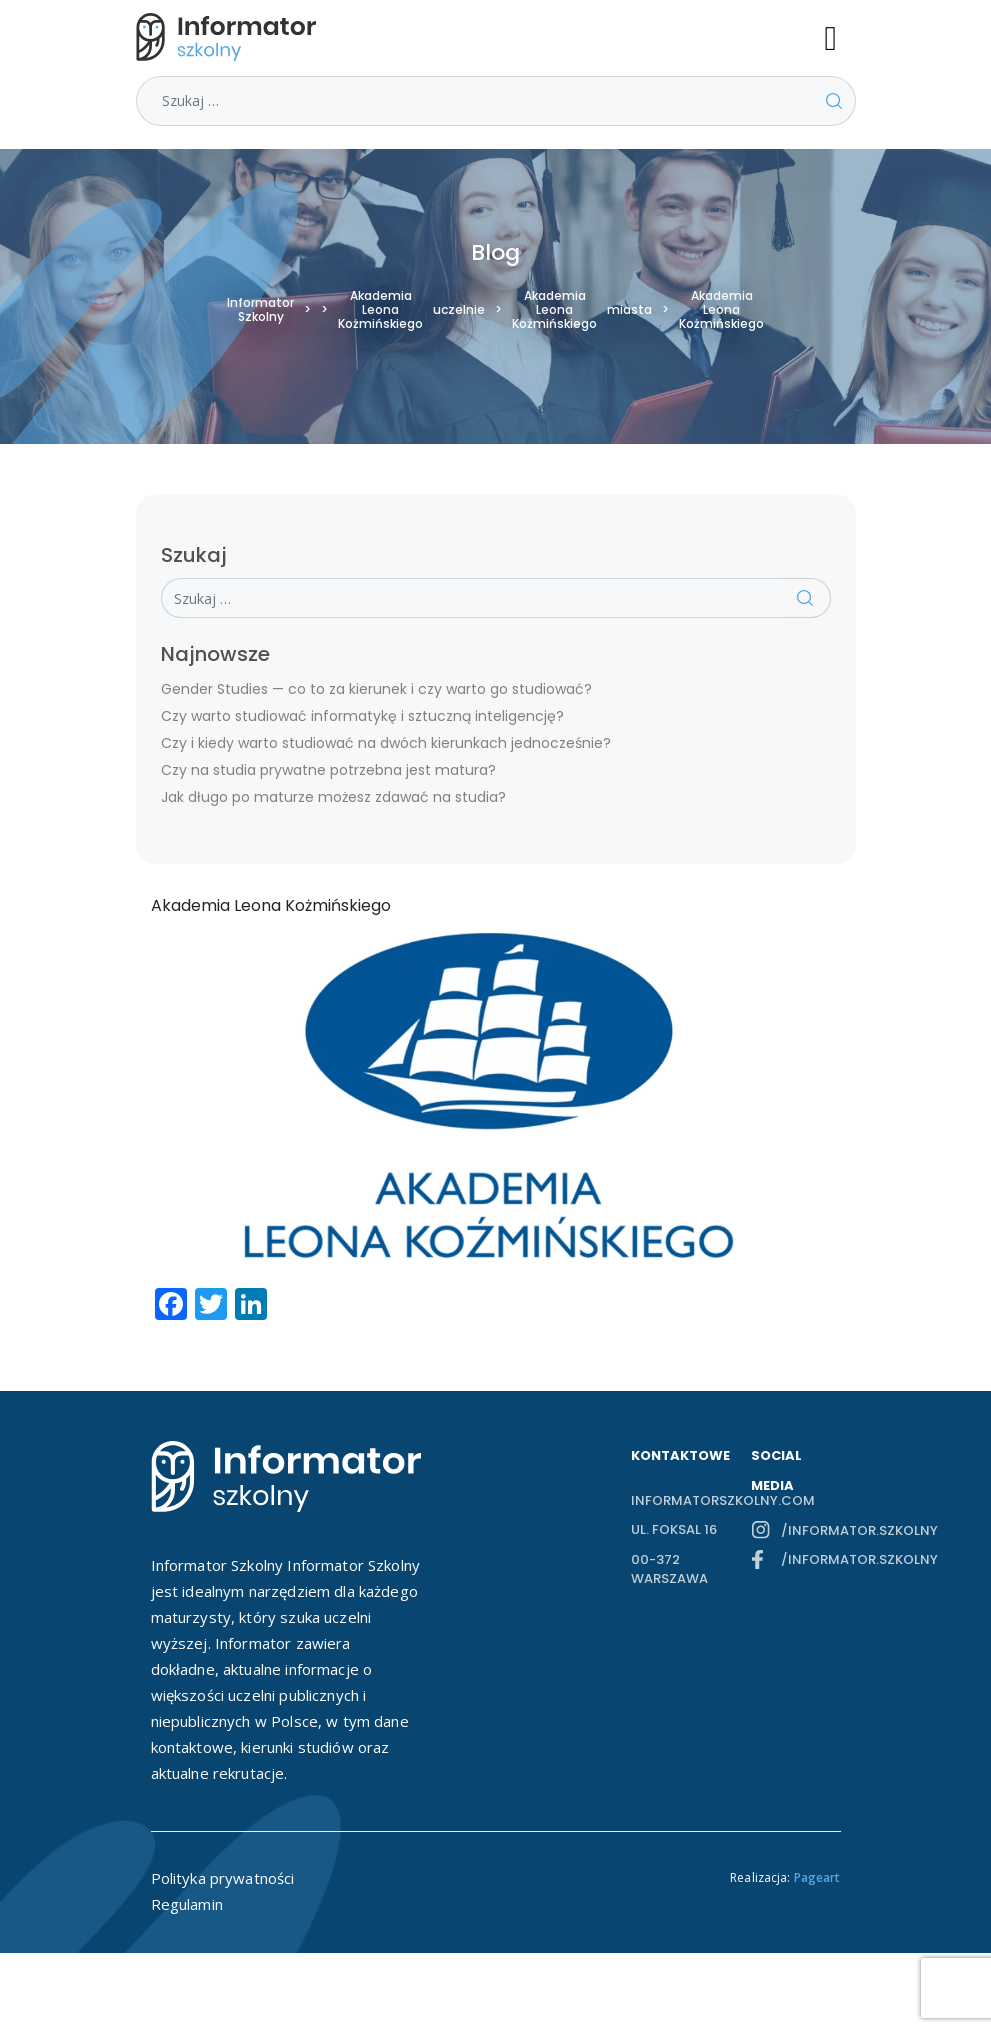 The image size is (991, 2032). What do you see at coordinates (376, 689) in the screenshot?
I see `Gender Studies — co to za kierunek i czy warto go studiować?` at bounding box center [376, 689].